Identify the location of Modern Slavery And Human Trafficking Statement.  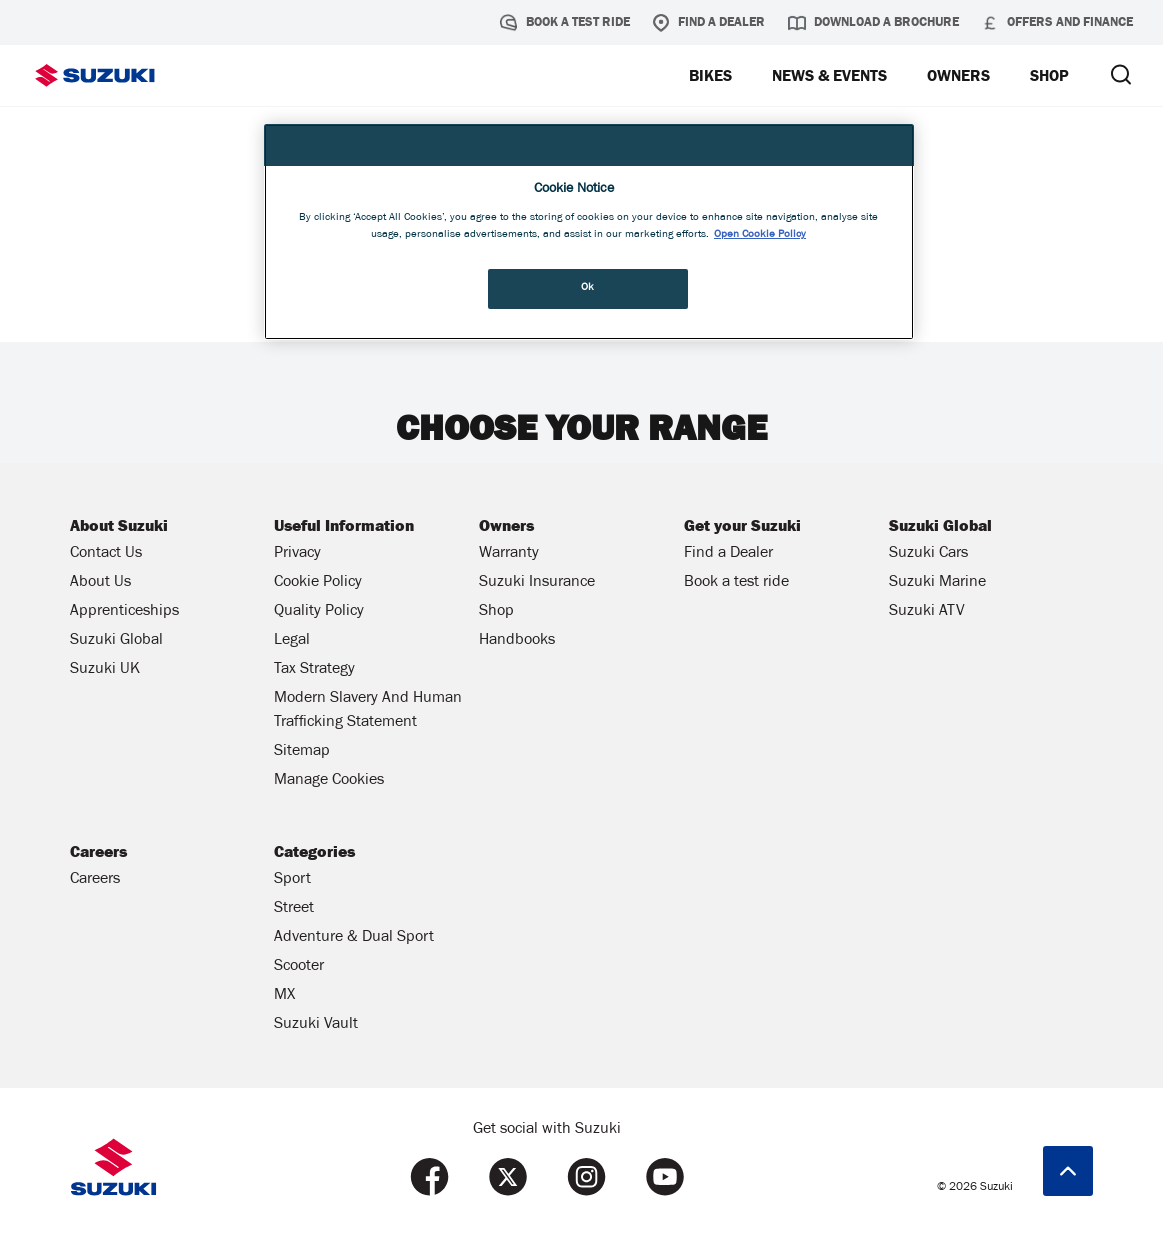
(368, 711).